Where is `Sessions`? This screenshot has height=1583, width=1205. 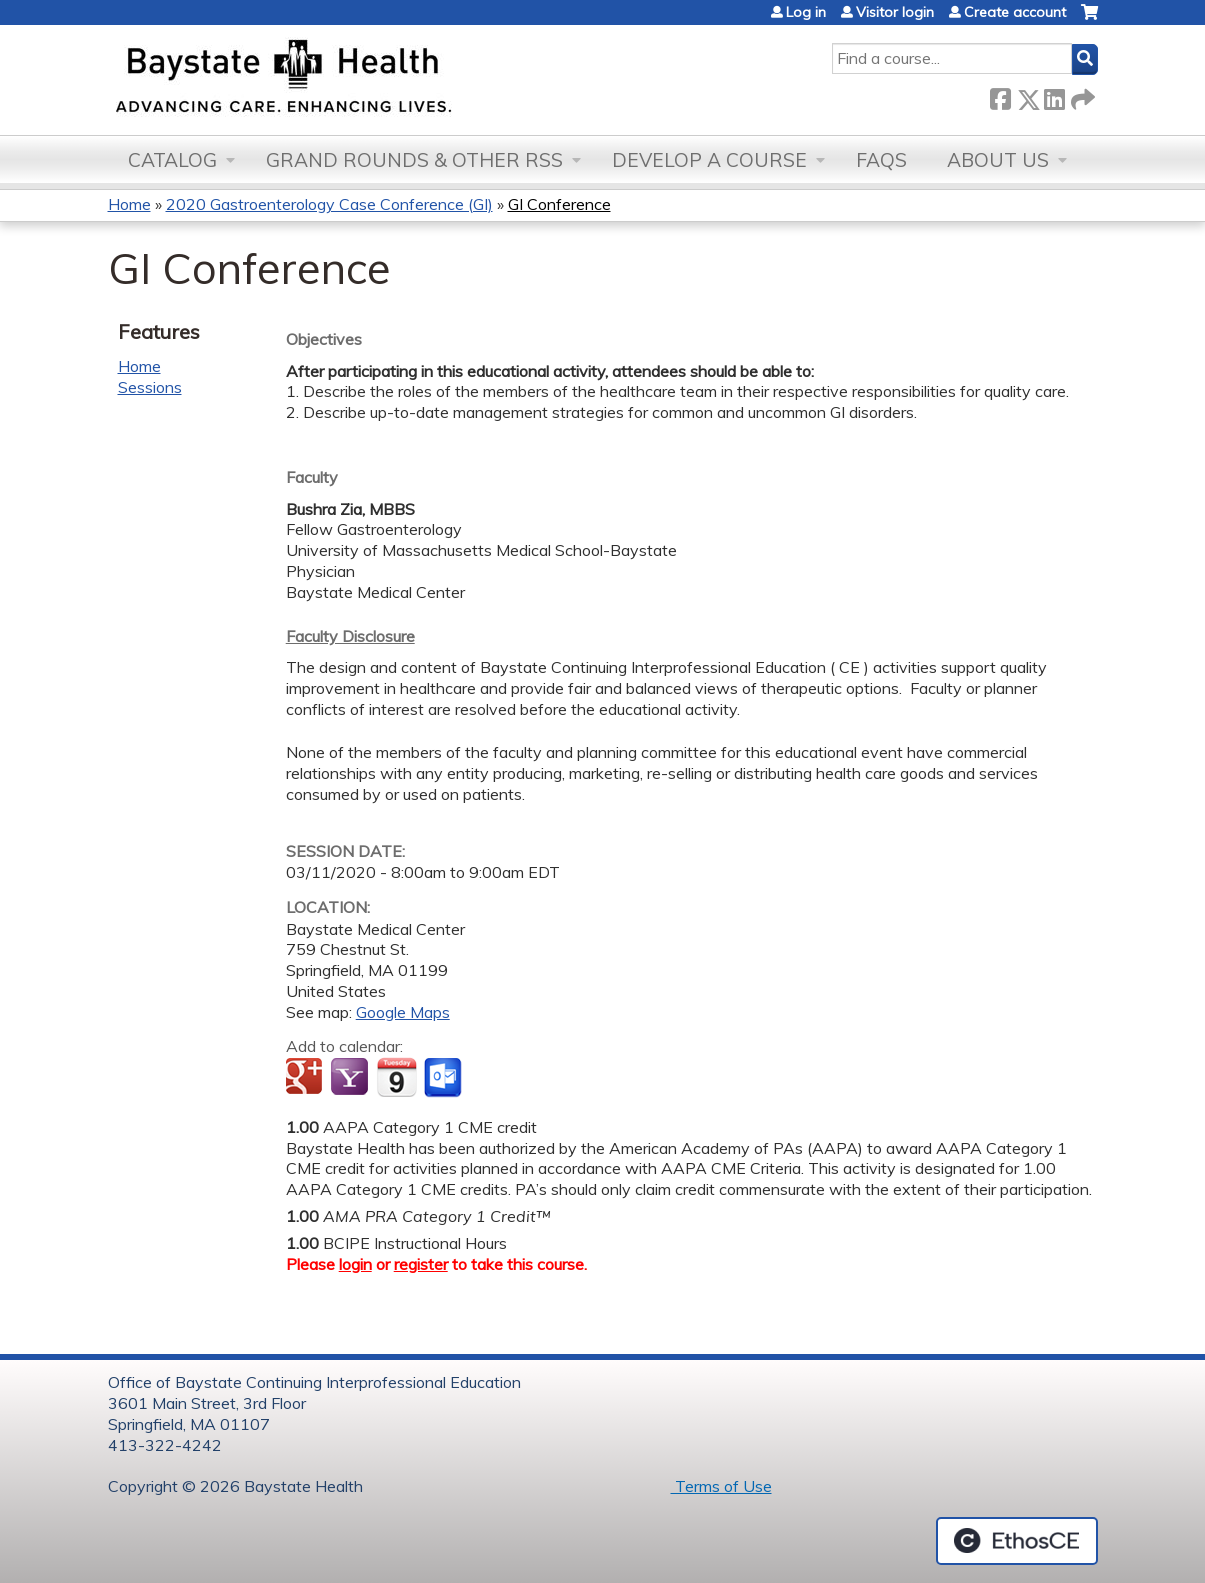 Sessions is located at coordinates (150, 387).